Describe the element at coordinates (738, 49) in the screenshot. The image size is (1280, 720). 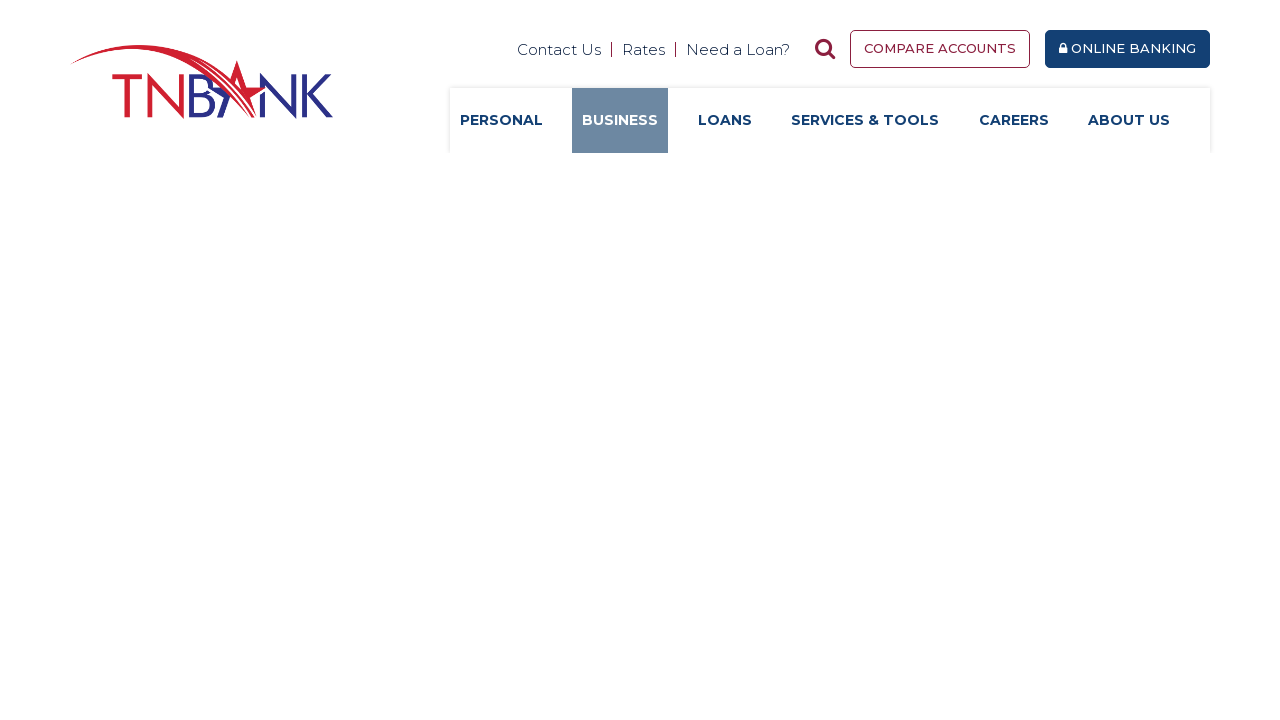
I see `Need a Loan?` at that location.